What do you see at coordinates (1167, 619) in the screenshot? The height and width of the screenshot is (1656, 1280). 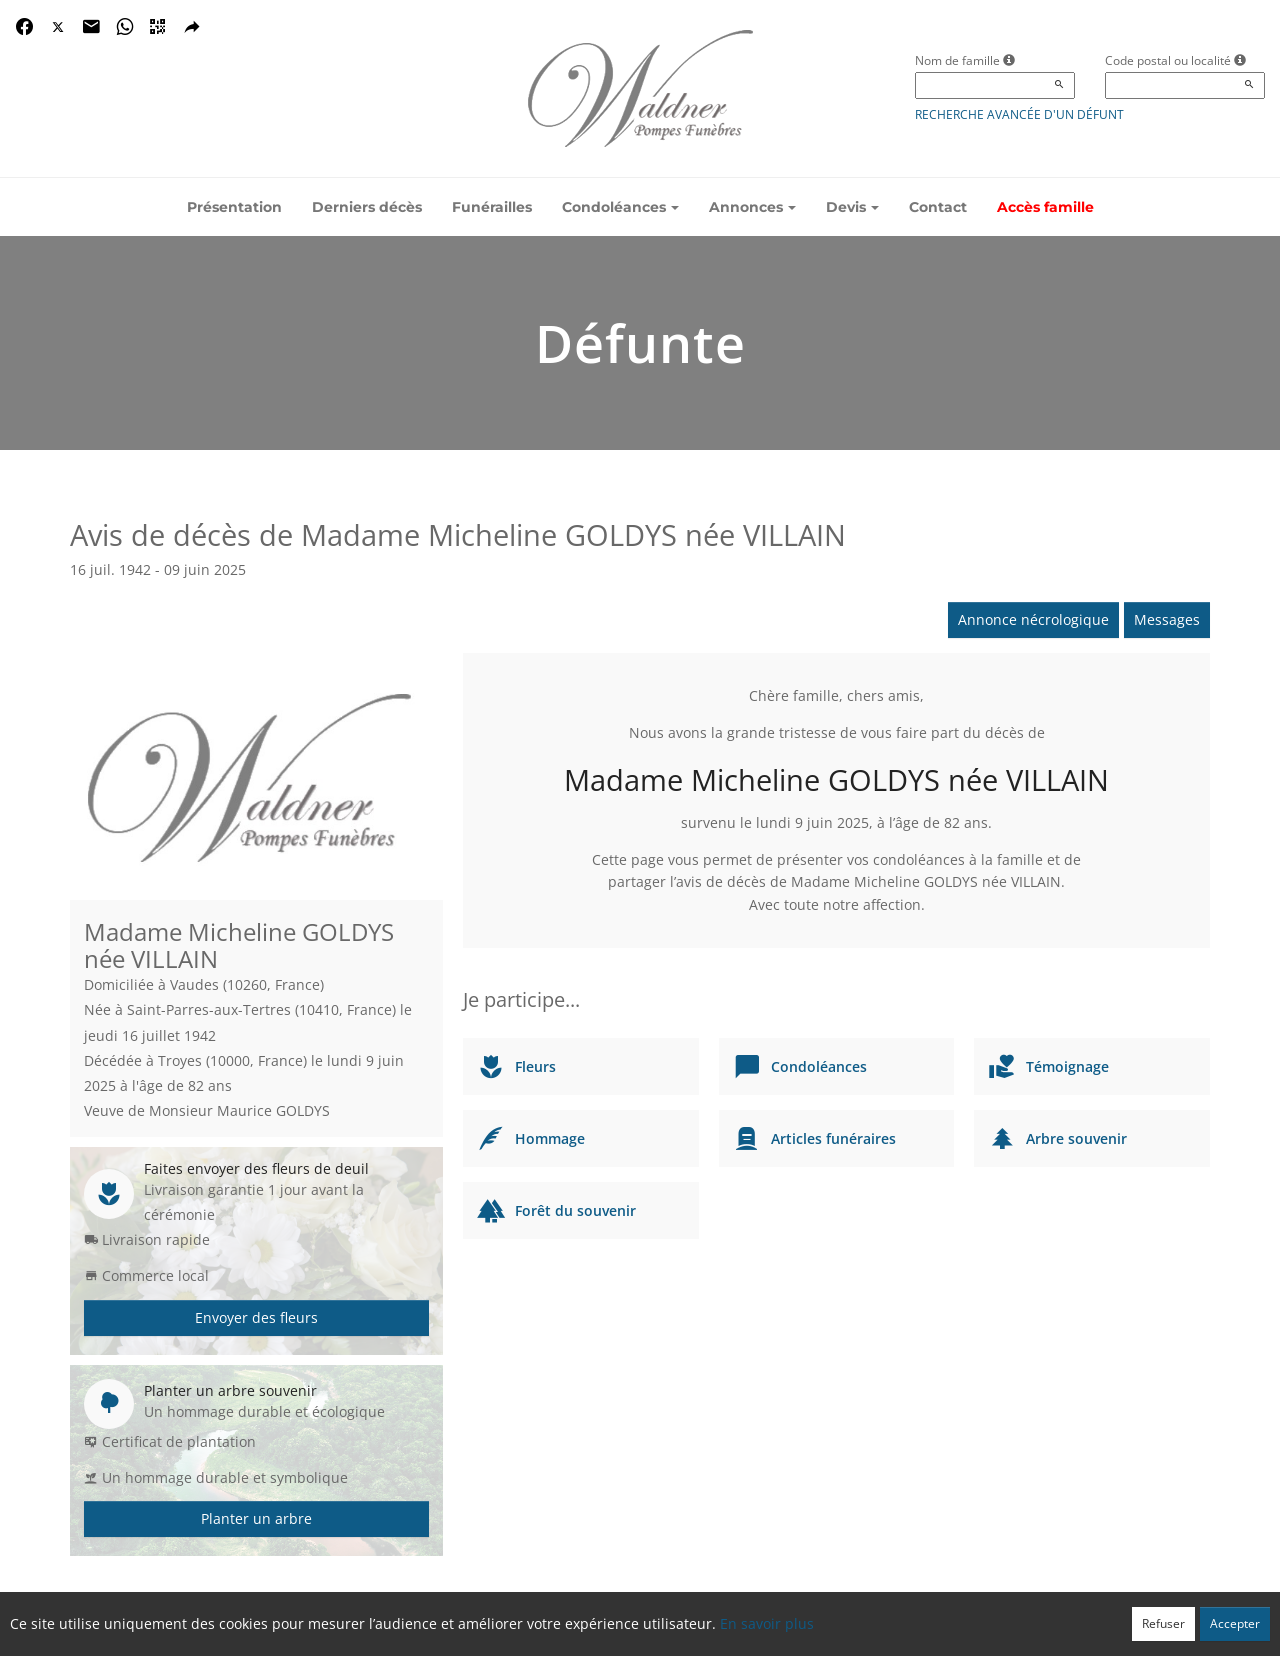 I see `Messages` at bounding box center [1167, 619].